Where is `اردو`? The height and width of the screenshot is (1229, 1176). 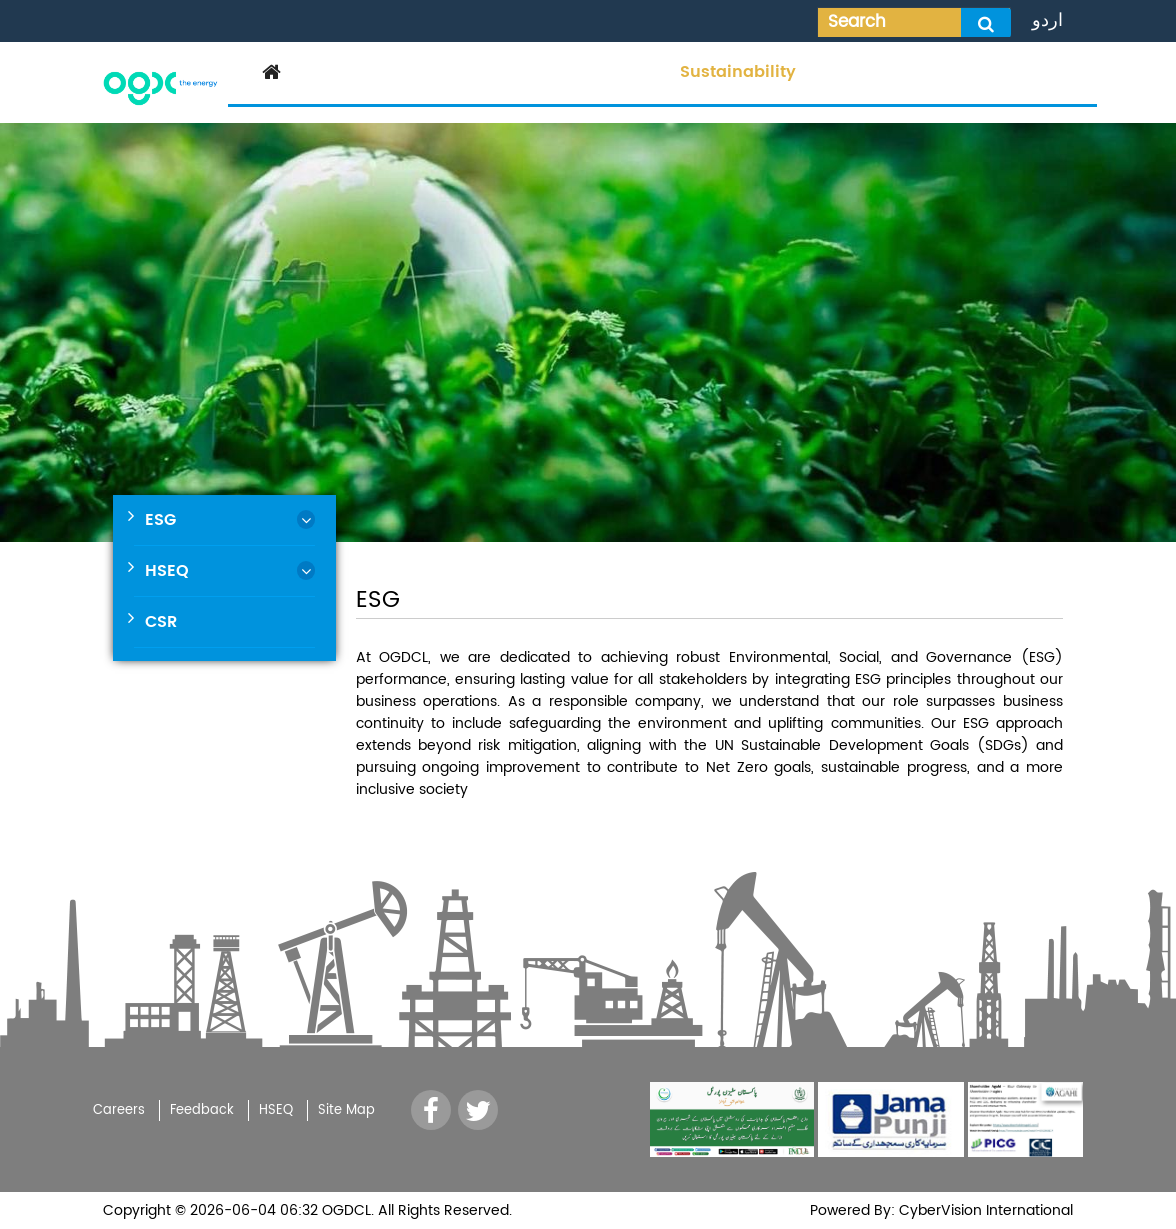
اردو is located at coordinates (1047, 20).